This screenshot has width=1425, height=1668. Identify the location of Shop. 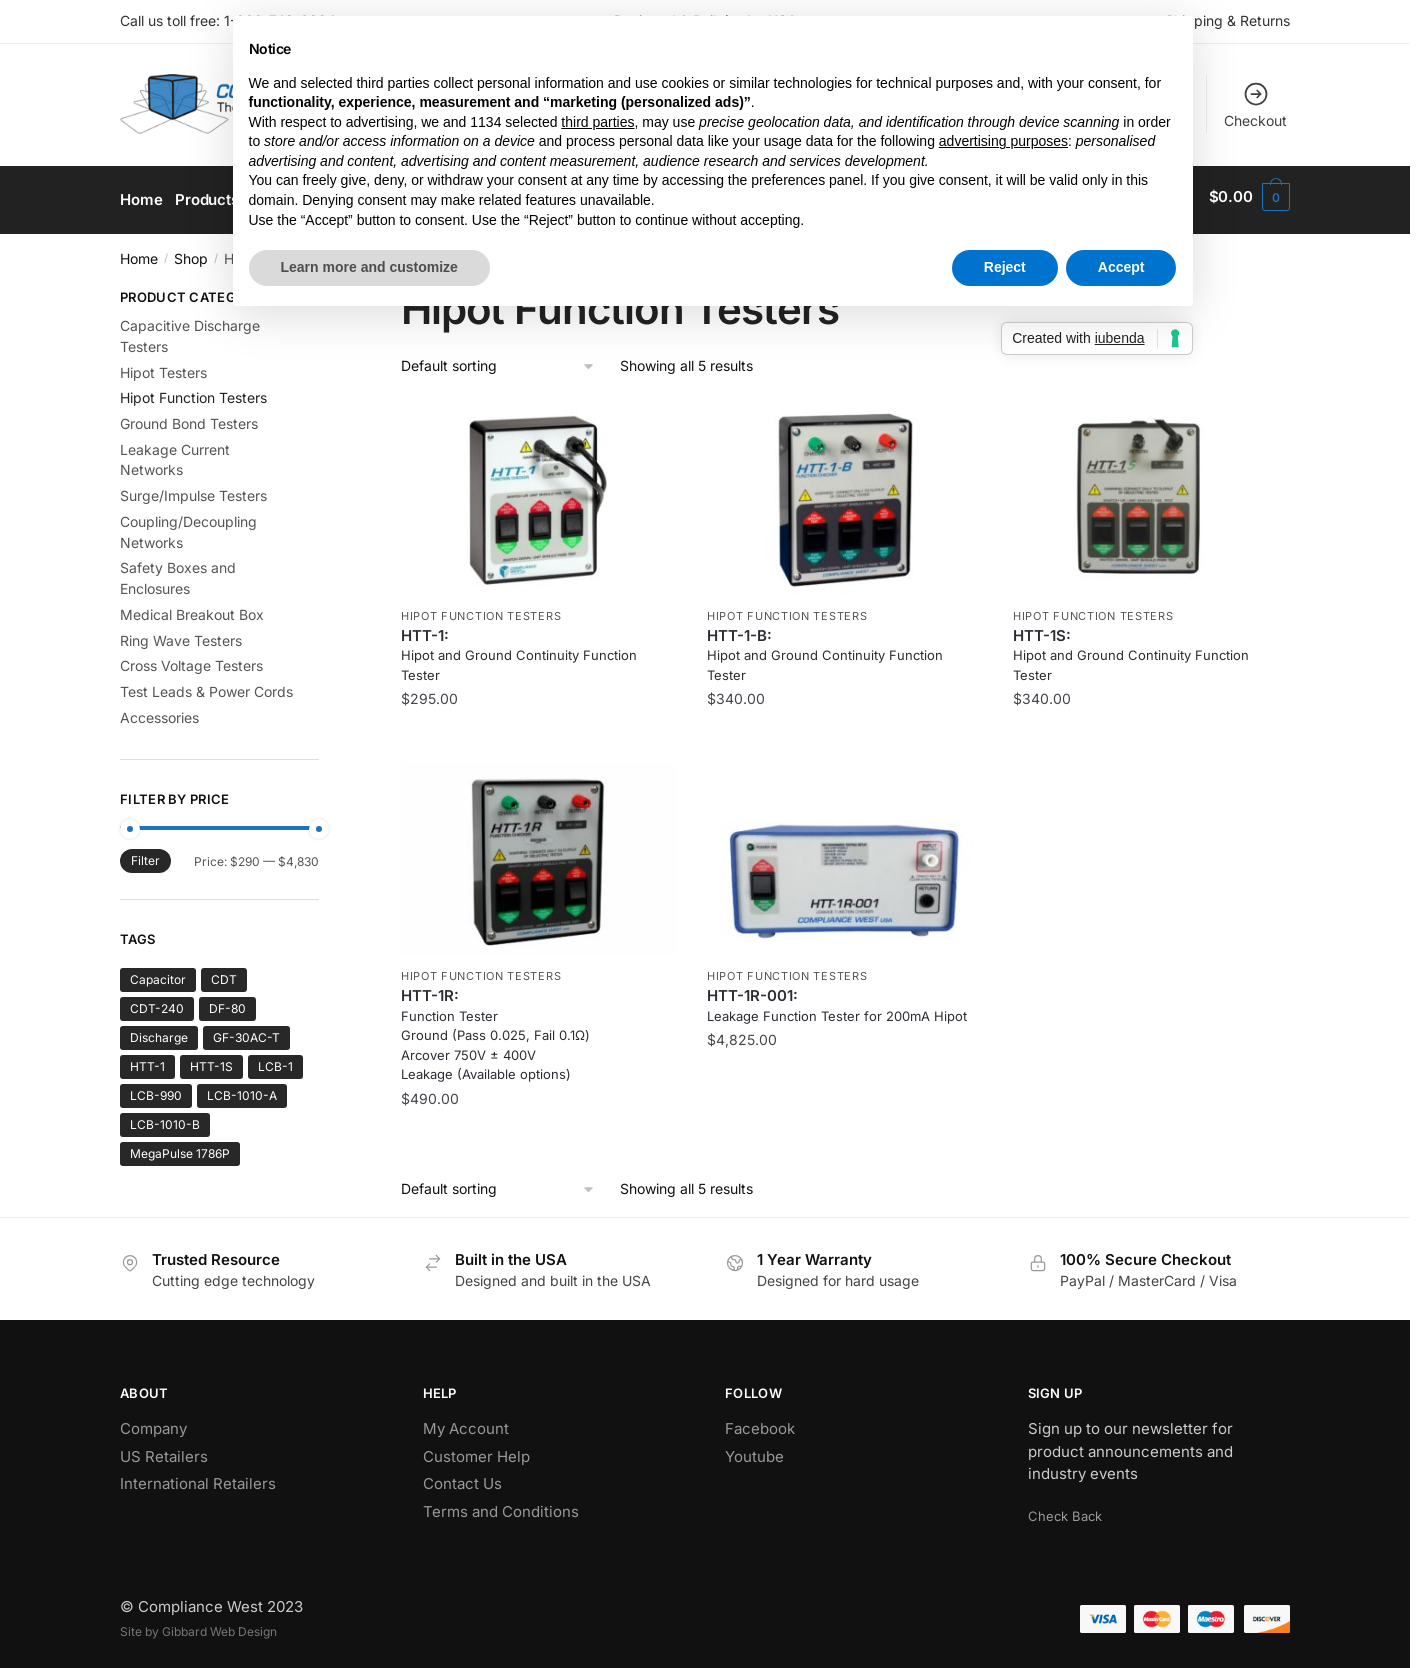
(191, 251).